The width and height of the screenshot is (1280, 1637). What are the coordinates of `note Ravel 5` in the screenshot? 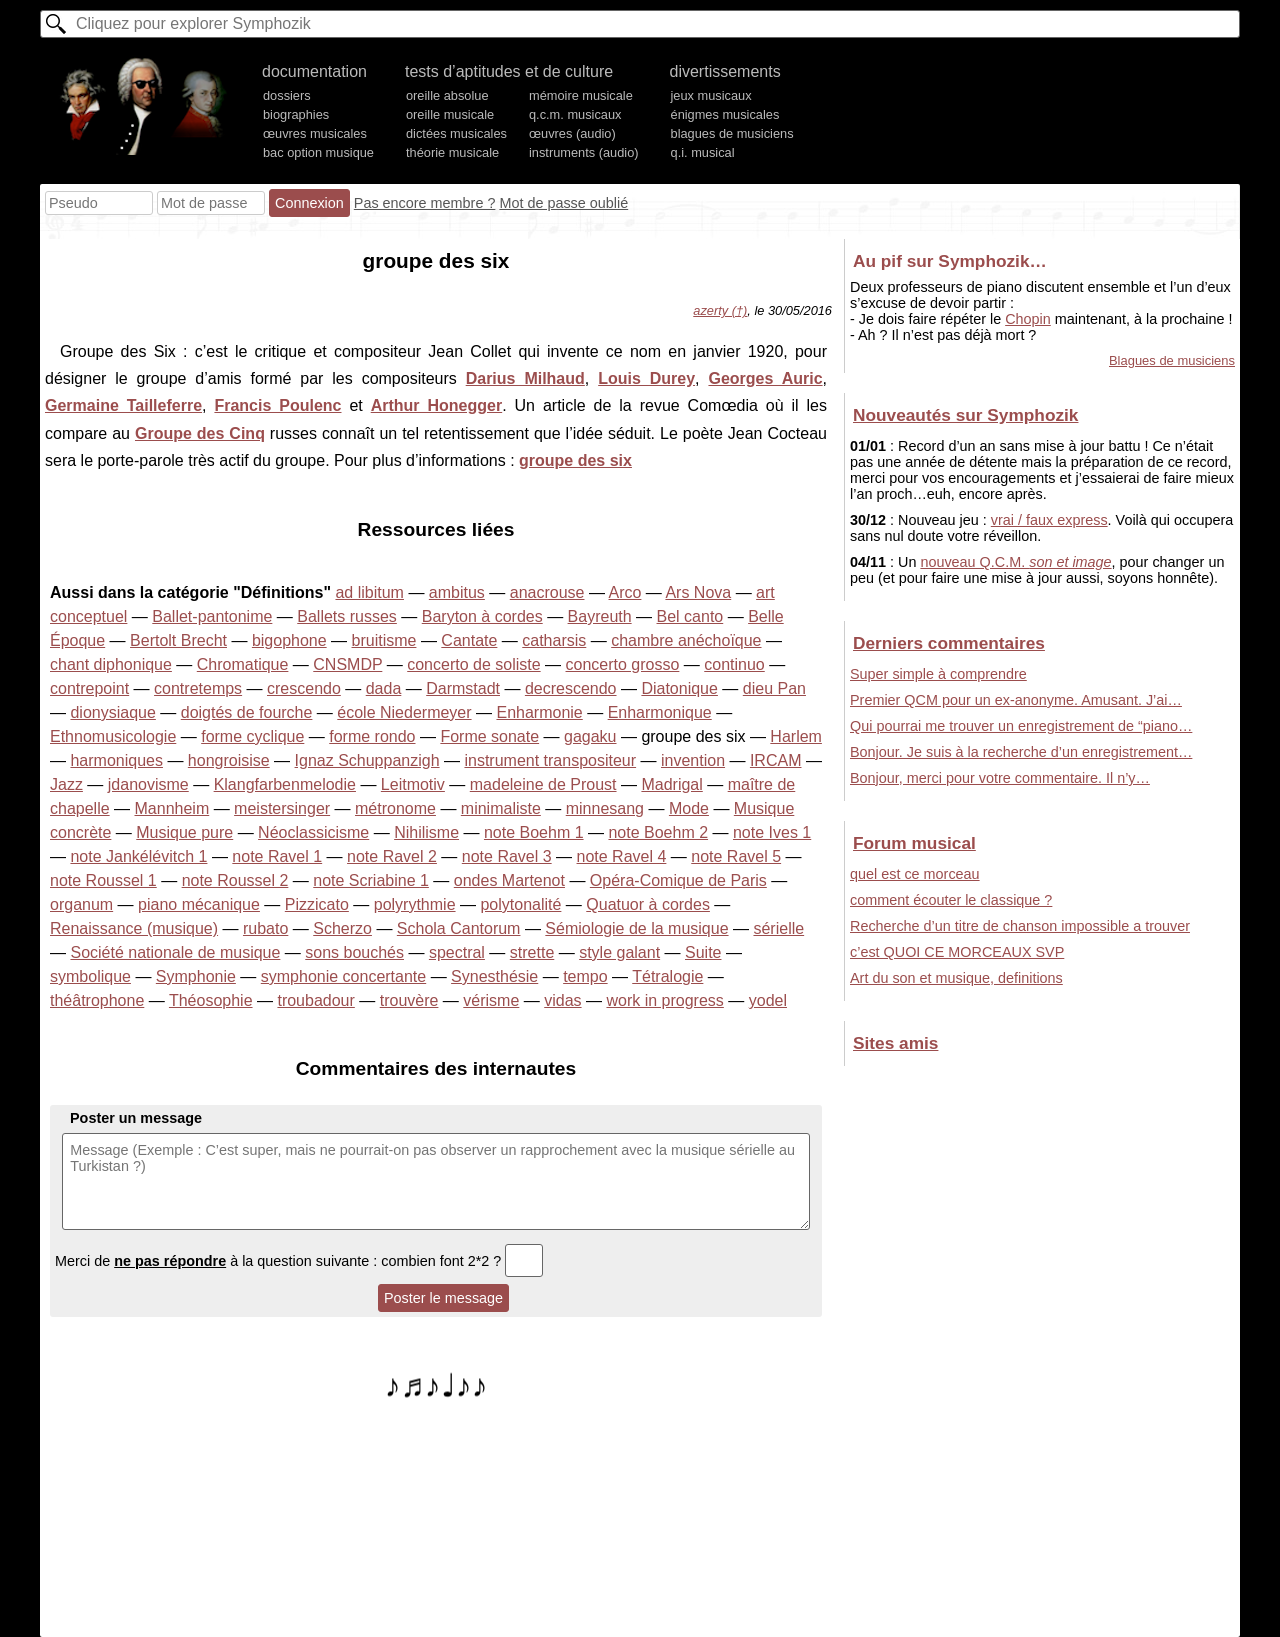 It's located at (736, 856).